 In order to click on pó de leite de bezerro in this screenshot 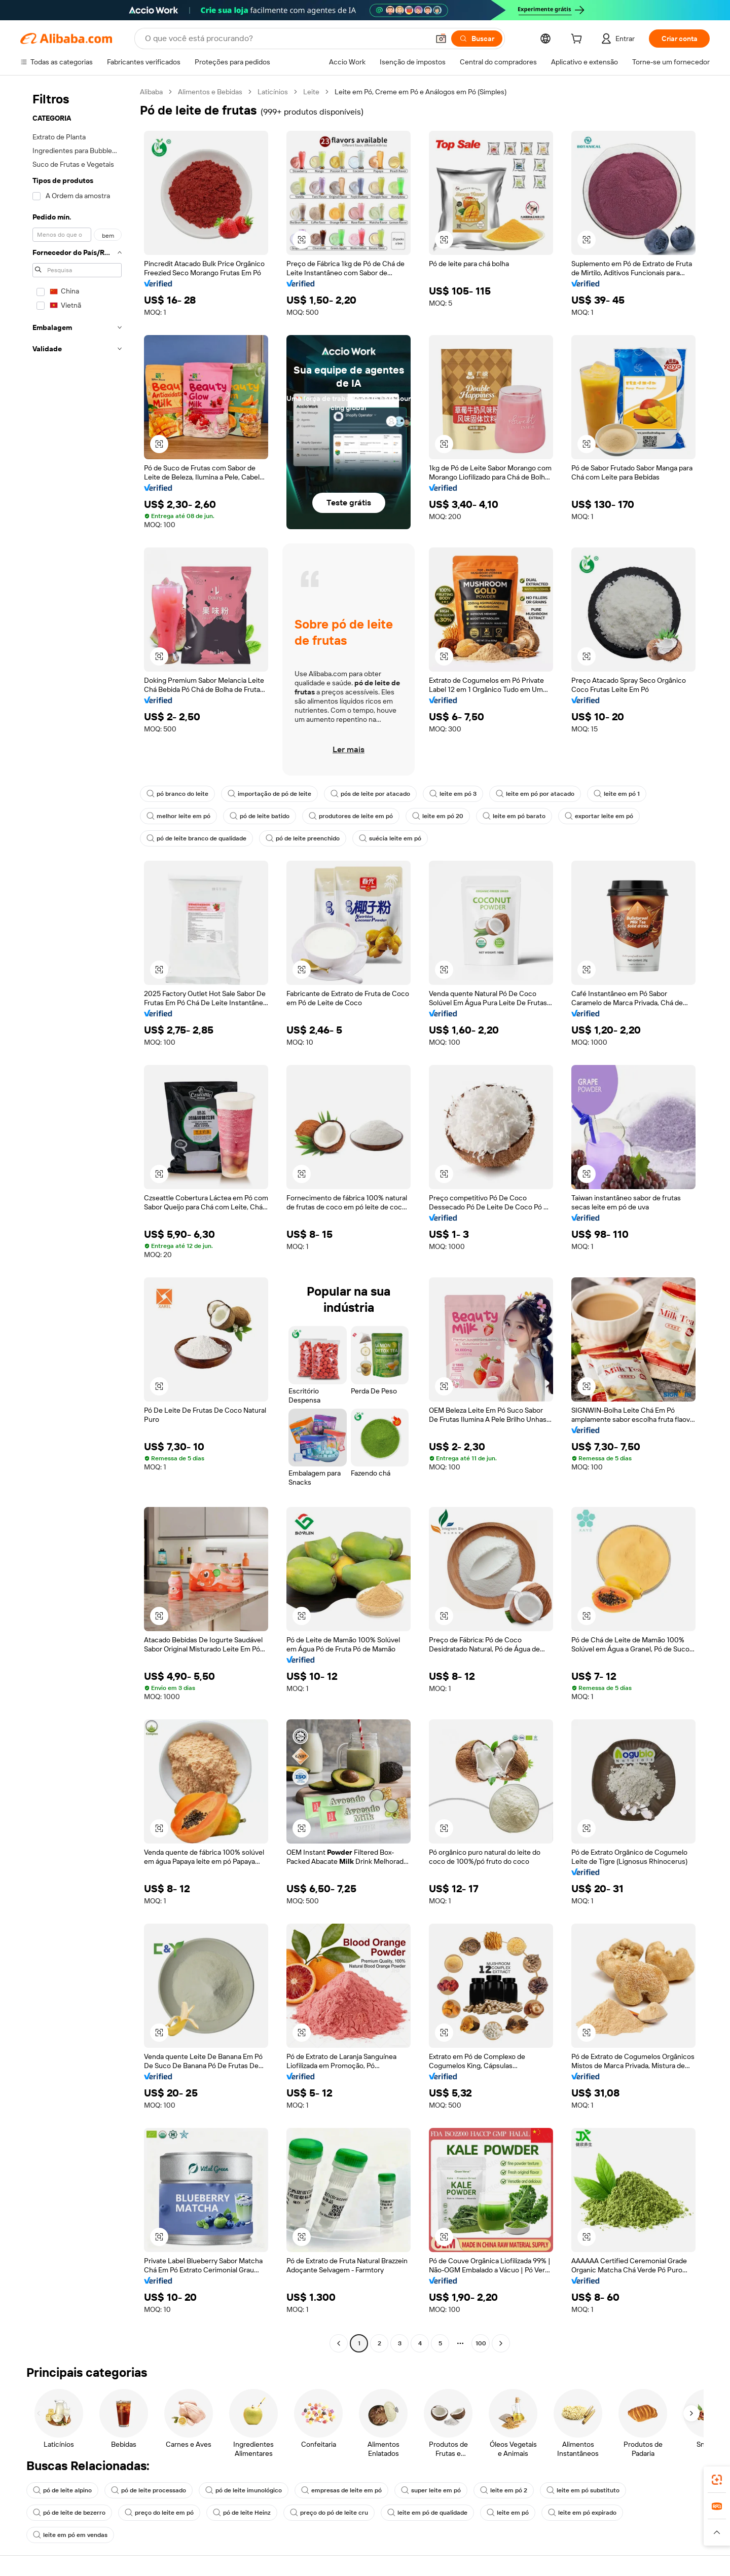, I will do `click(69, 2513)`.